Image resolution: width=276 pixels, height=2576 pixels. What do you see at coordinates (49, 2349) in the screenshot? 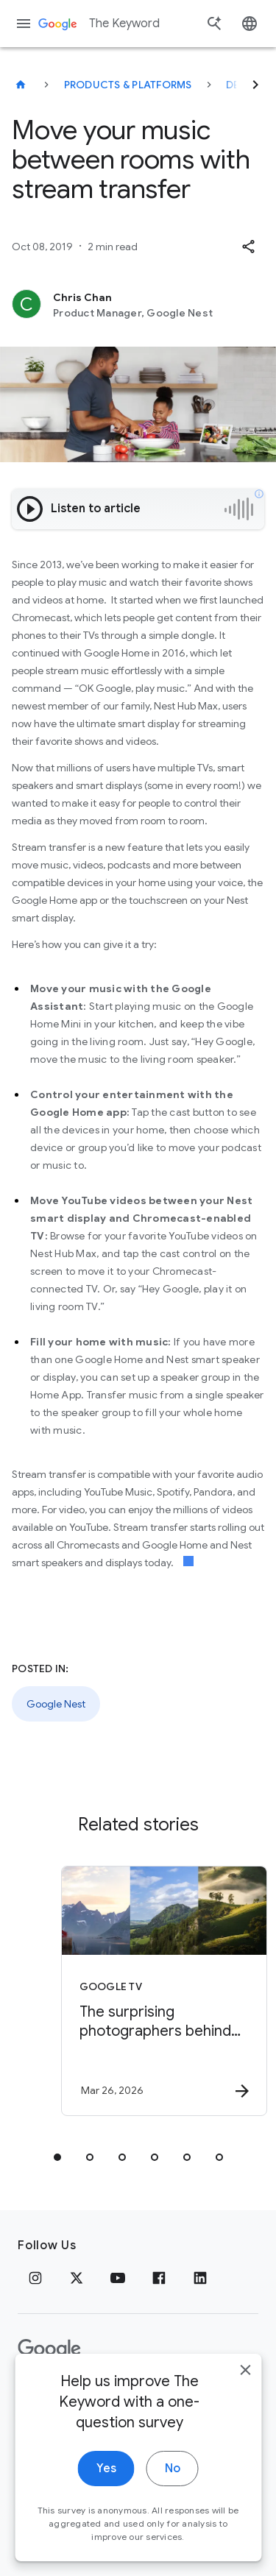
I see `[The Google logo]` at bounding box center [49, 2349].